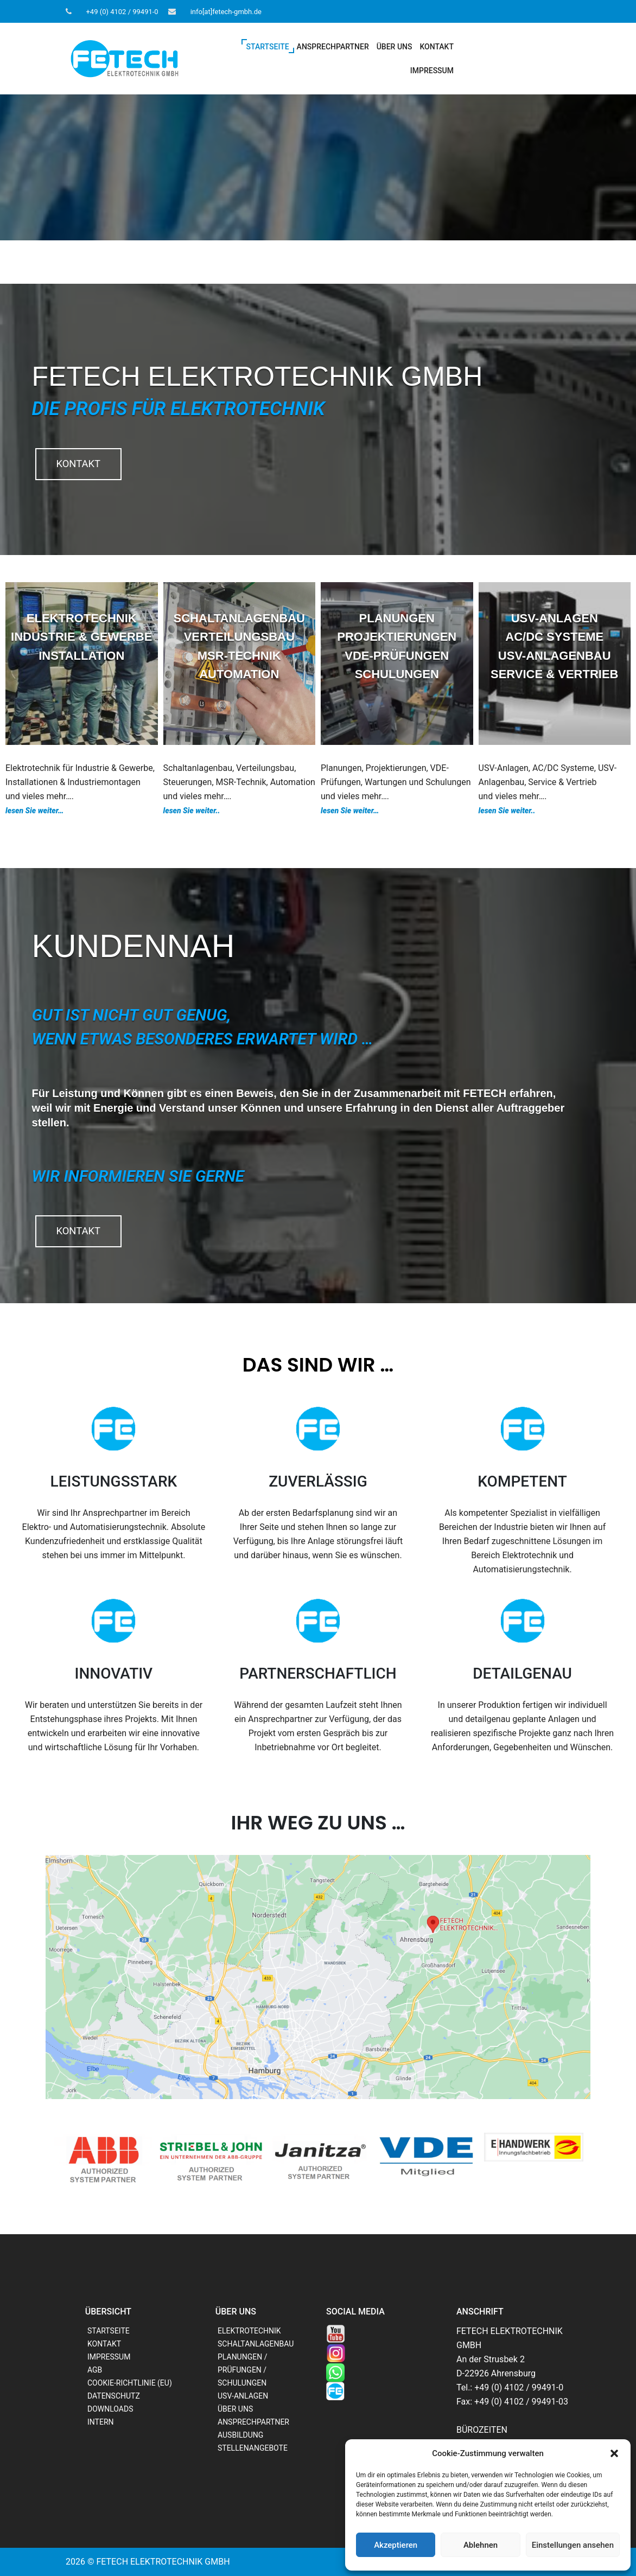  Describe the element at coordinates (94, 2369) in the screenshot. I see `AGB` at that location.